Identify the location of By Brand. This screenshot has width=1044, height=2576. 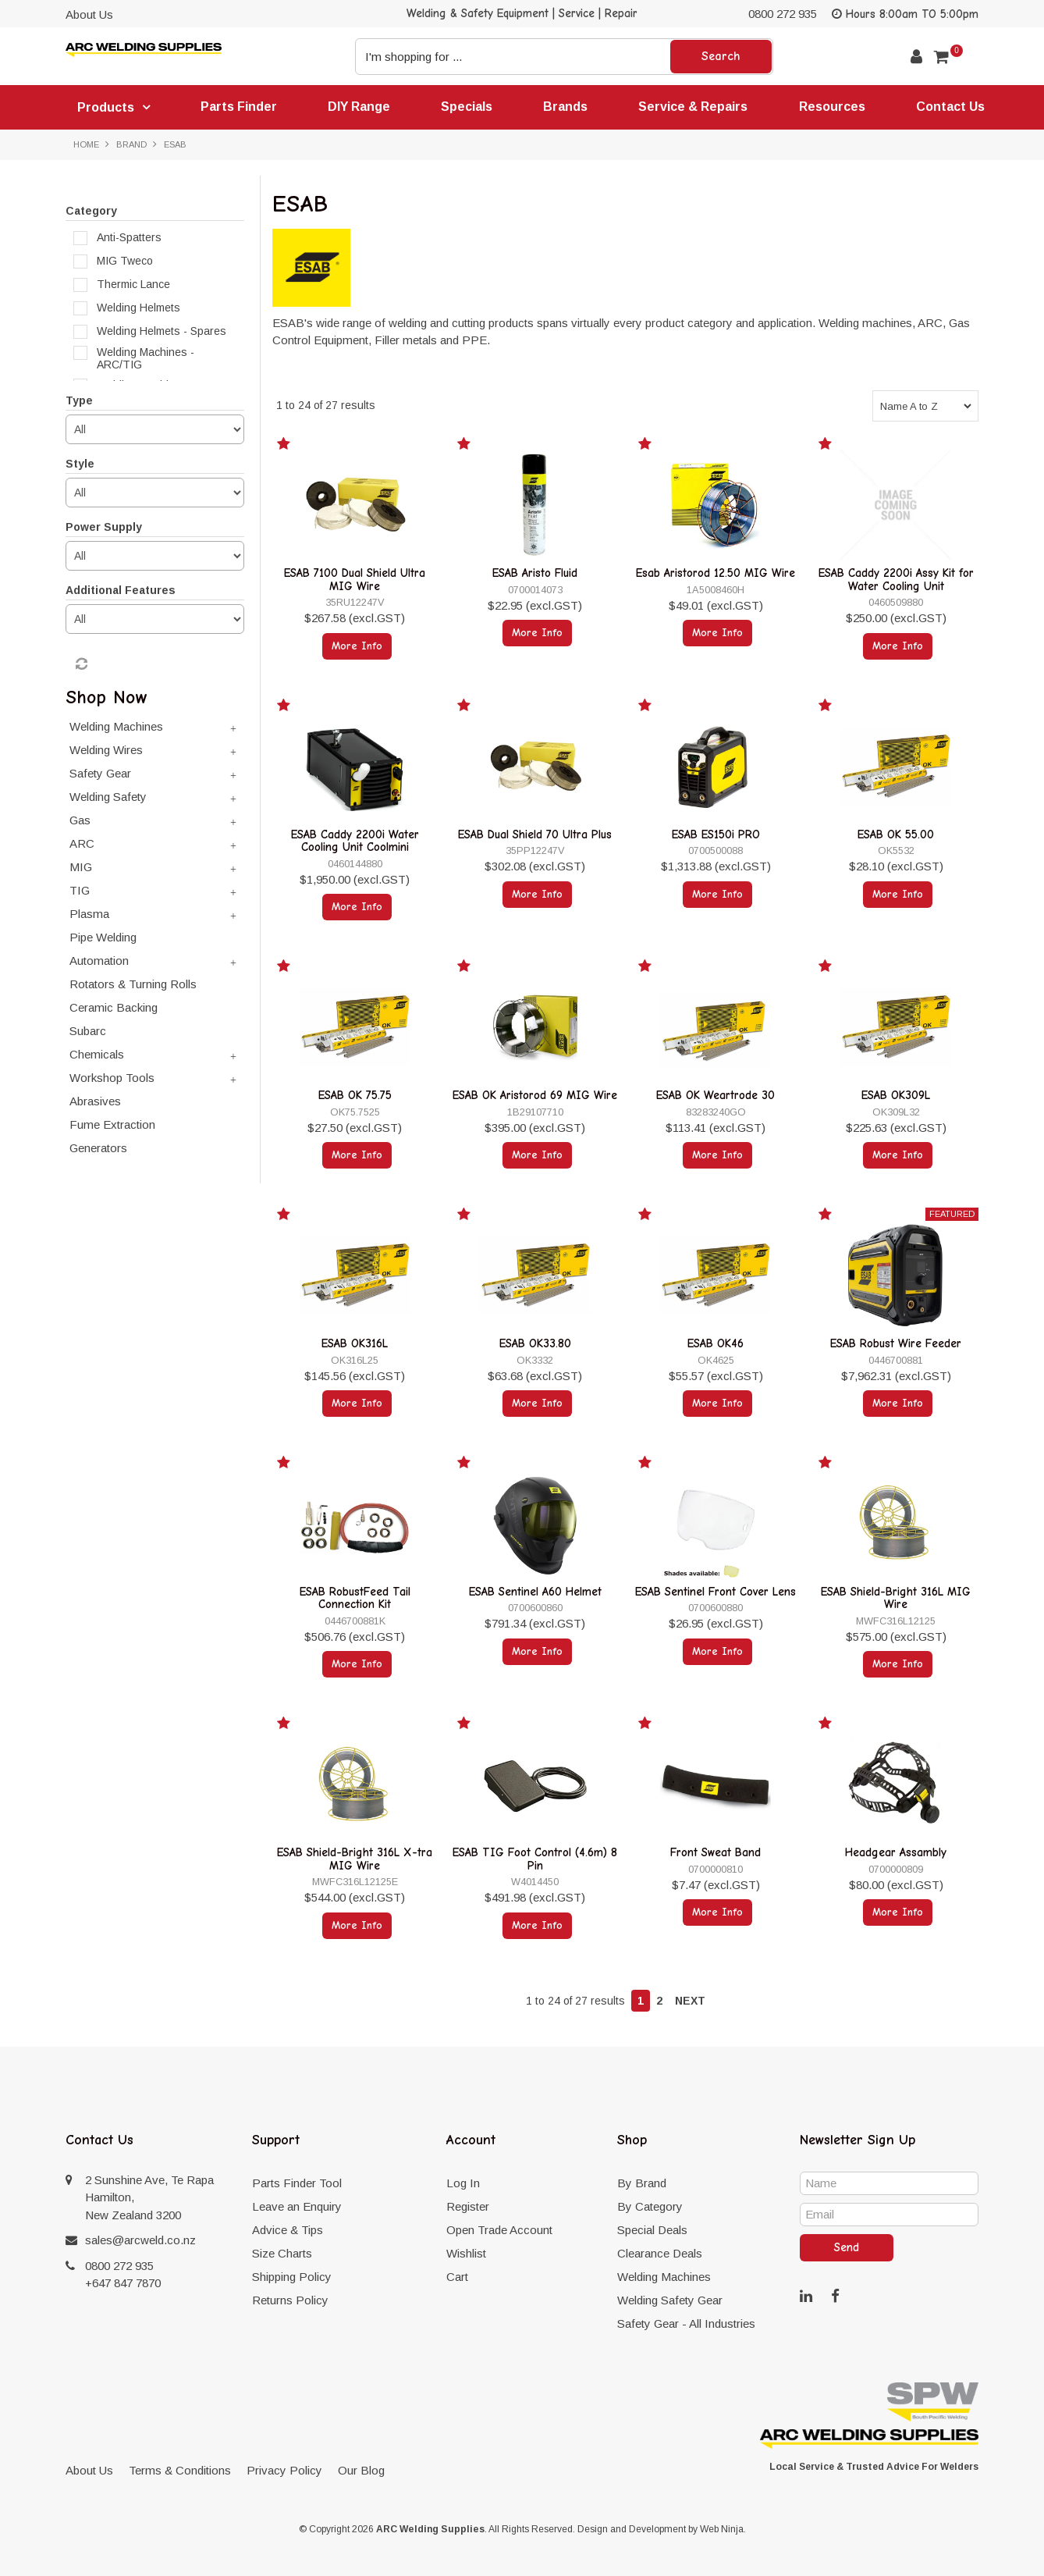
(641, 2183).